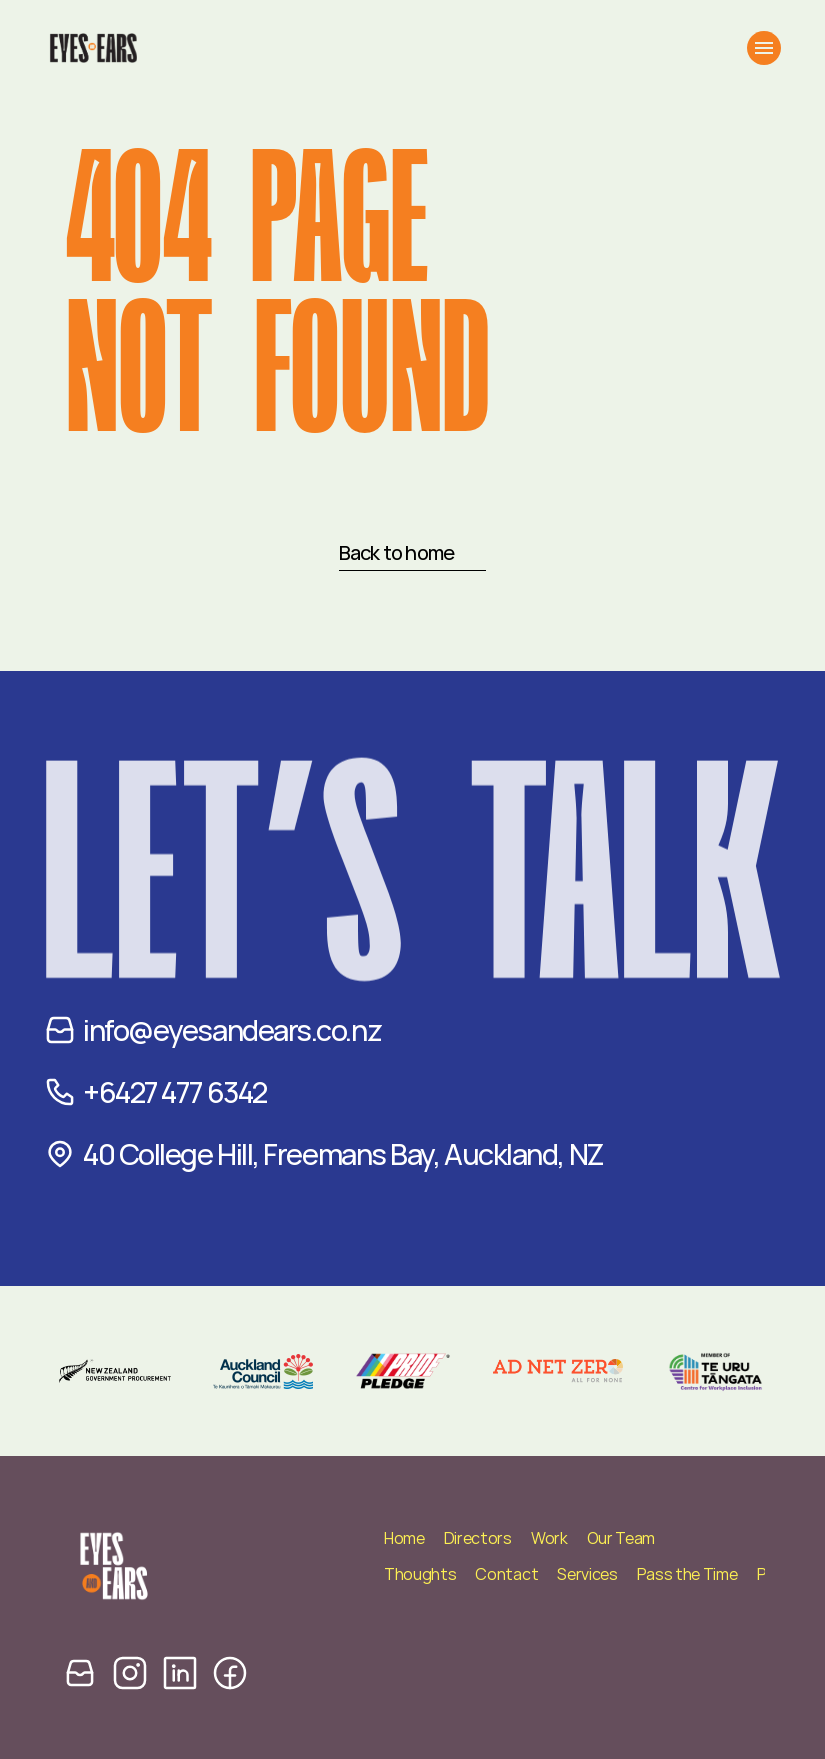 This screenshot has height=1759, width=825. Describe the element at coordinates (343, 1154) in the screenshot. I see `40 College Hill, Freemans Bay, Auckland, NZ` at that location.